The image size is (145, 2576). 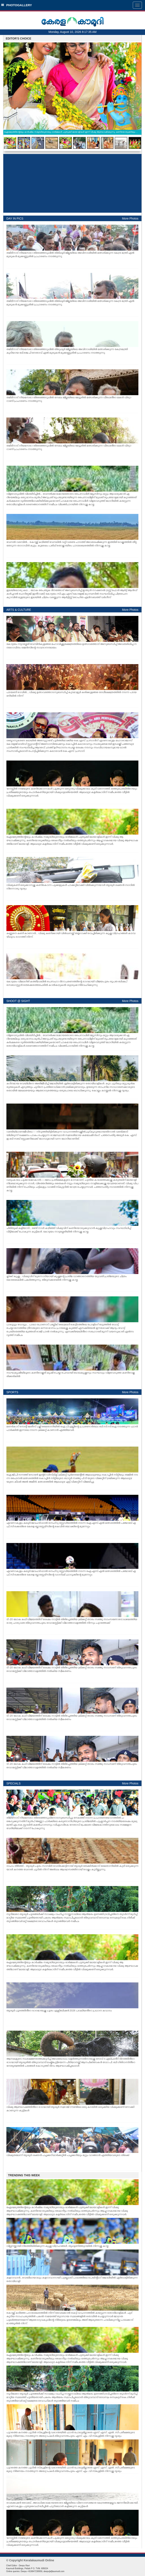 I want to click on ARTS & CULTURE, so click(x=18, y=609).